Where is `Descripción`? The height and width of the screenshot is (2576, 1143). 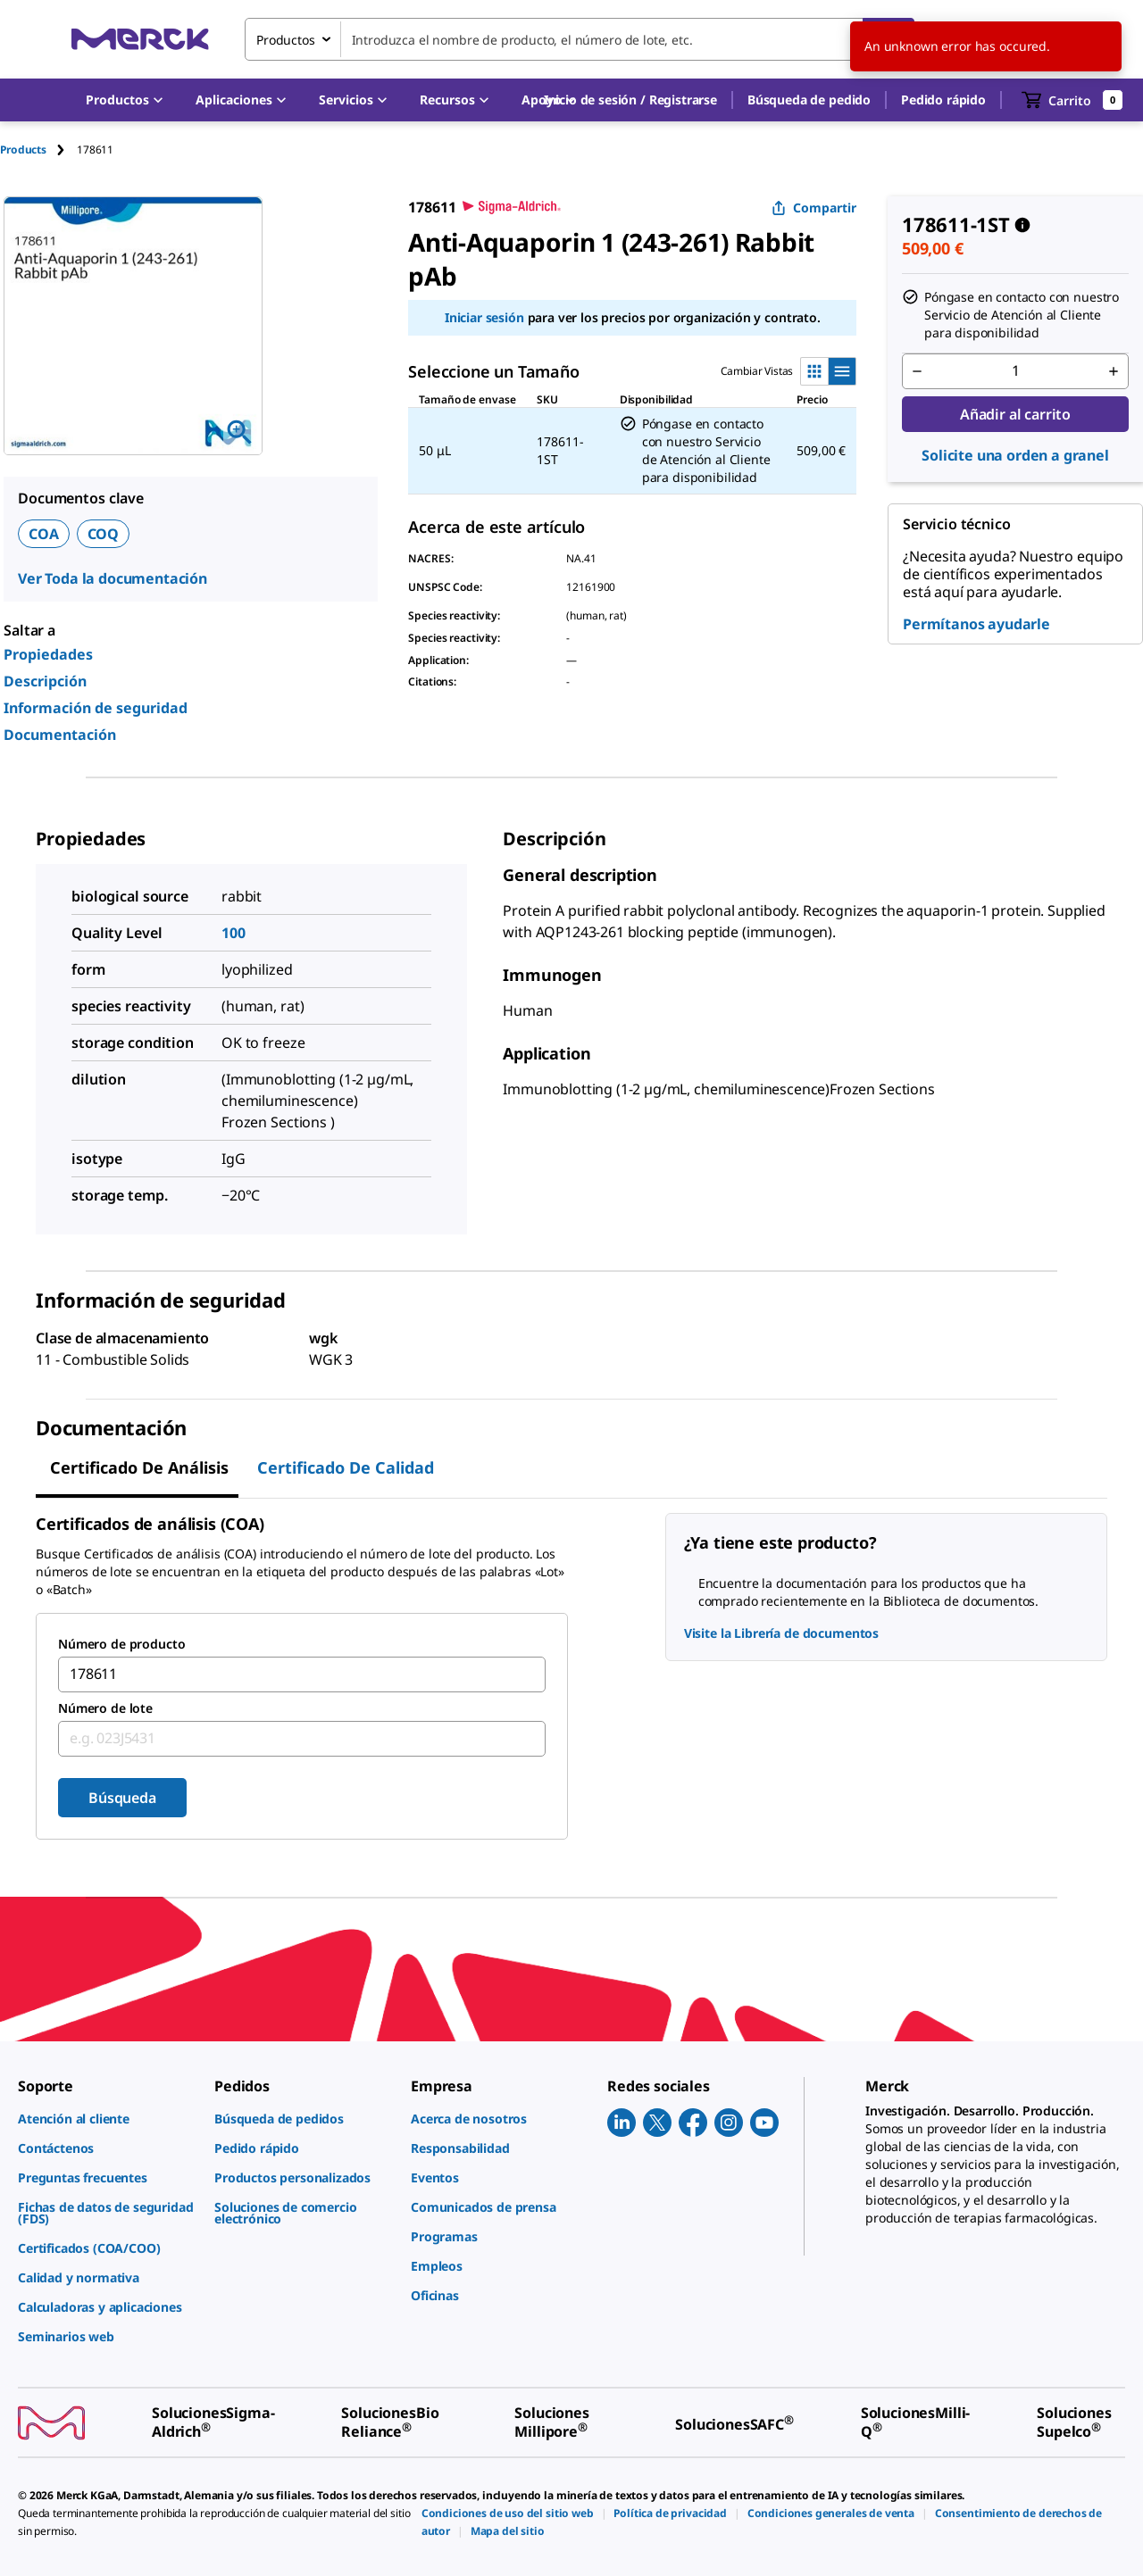
Descripción is located at coordinates (45, 681).